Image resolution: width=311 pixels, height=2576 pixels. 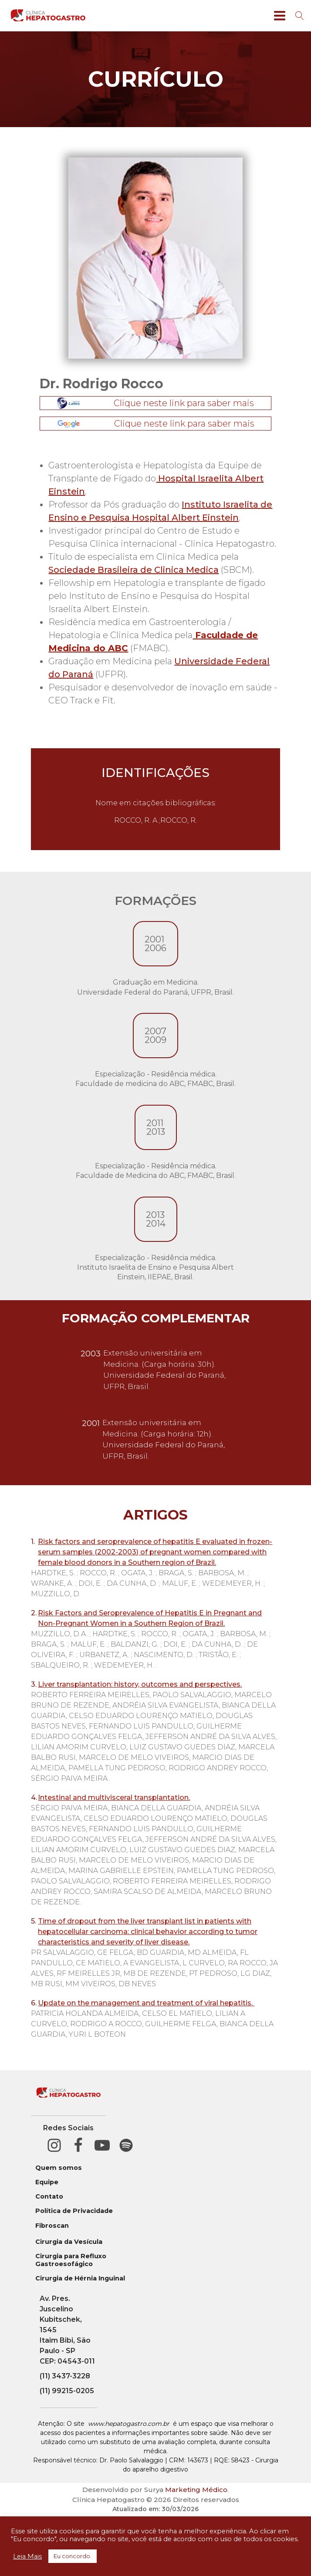 What do you see at coordinates (70, 2260) in the screenshot?
I see `Cirurgia para Refluxo Gastroesofágico` at bounding box center [70, 2260].